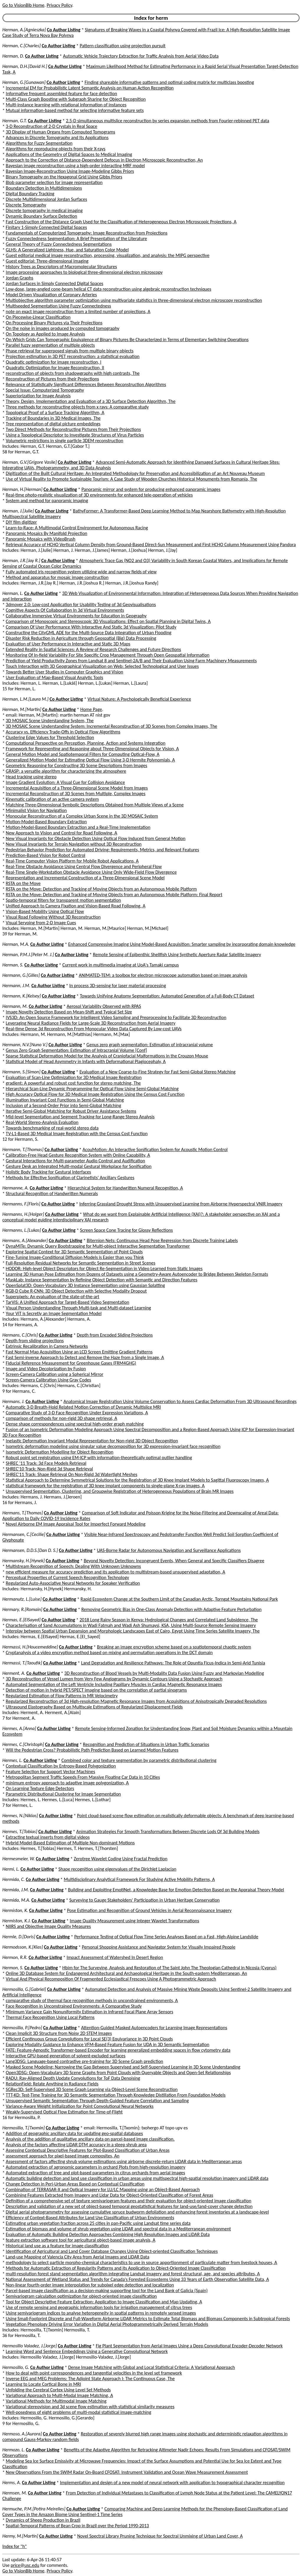 The height and width of the screenshot is (2576, 302). Describe the element at coordinates (57, 137) in the screenshot. I see `Advances in Discrete Tomography and Its Applications` at that location.